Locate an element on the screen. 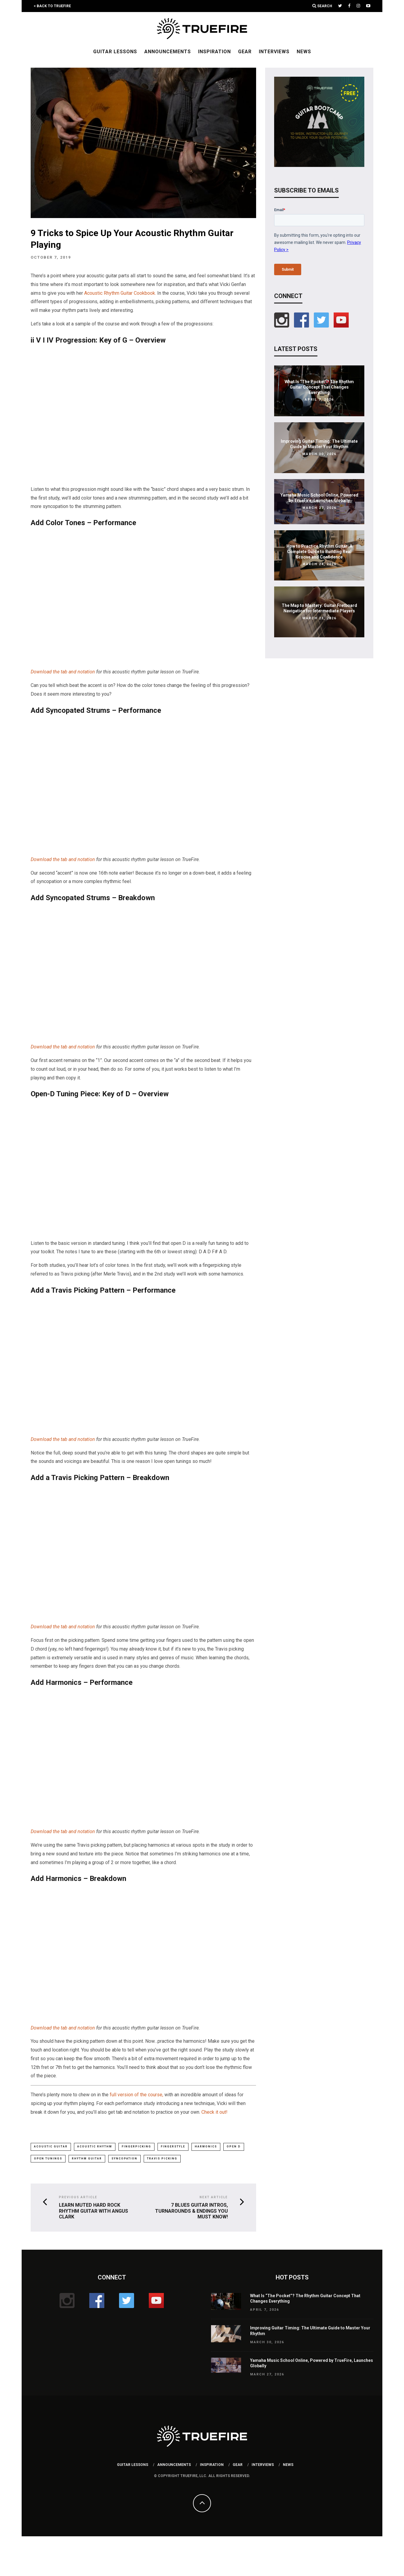  full version of the course, is located at coordinates (136, 2094).